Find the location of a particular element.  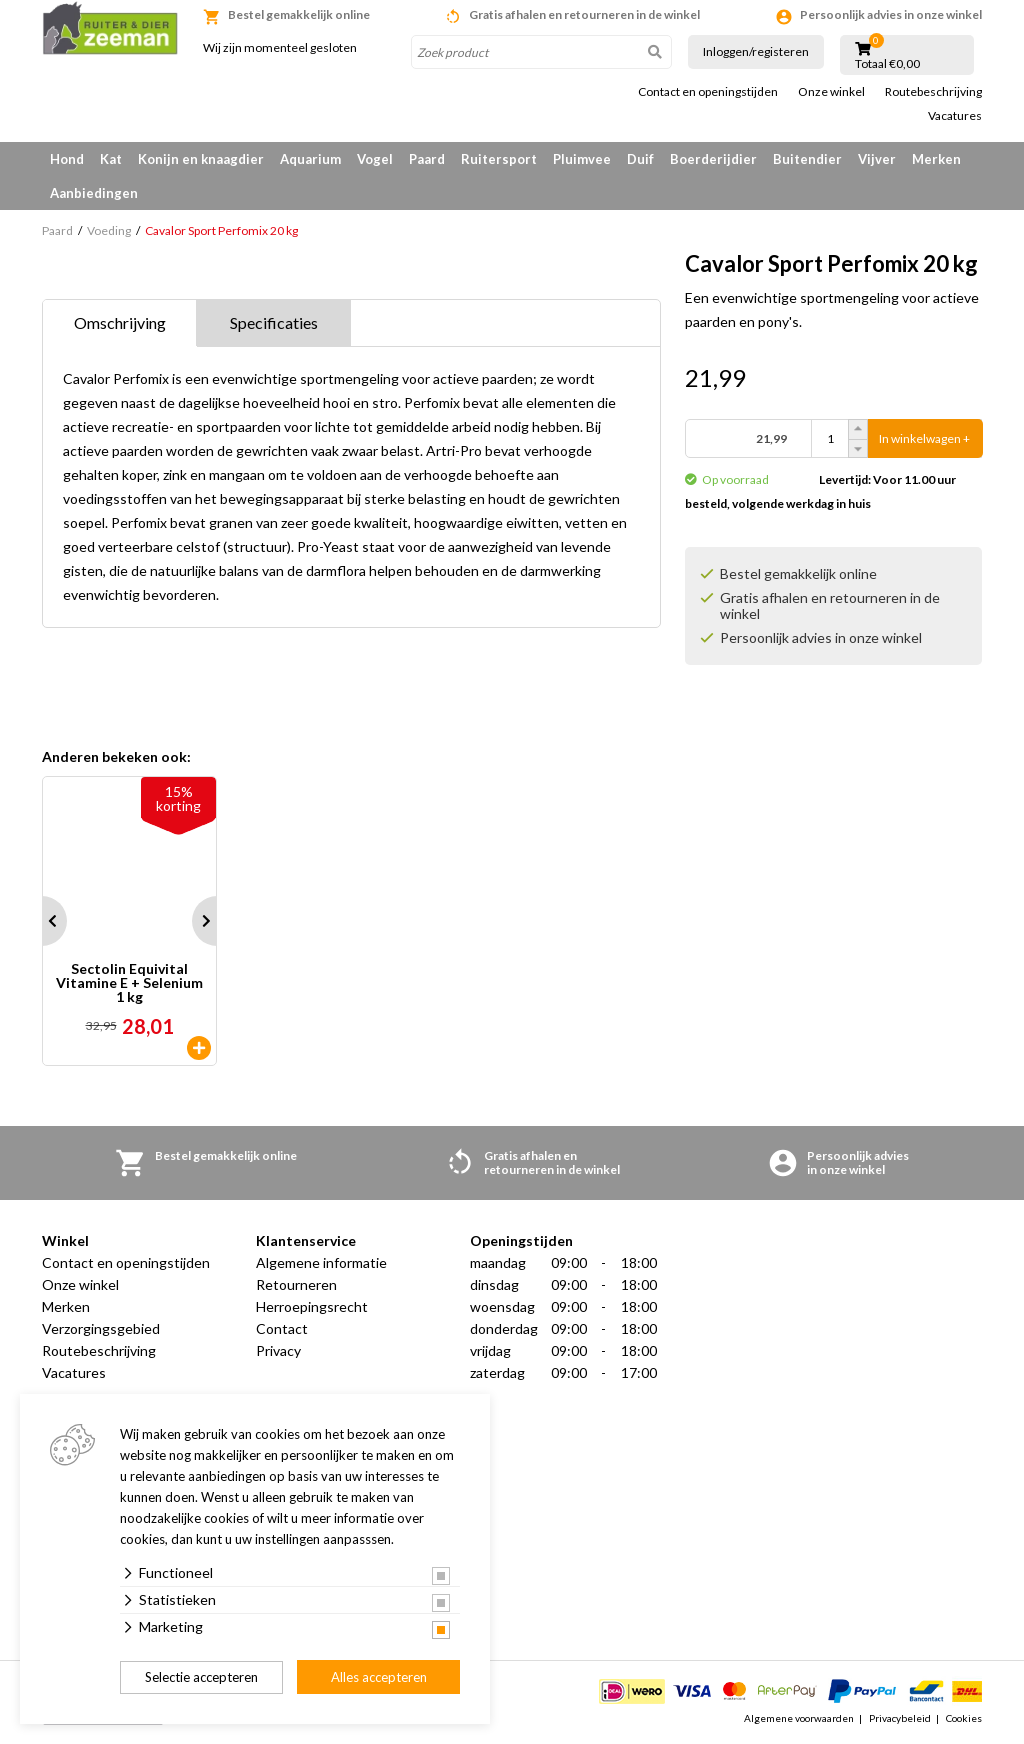

Vijver is located at coordinates (877, 159).